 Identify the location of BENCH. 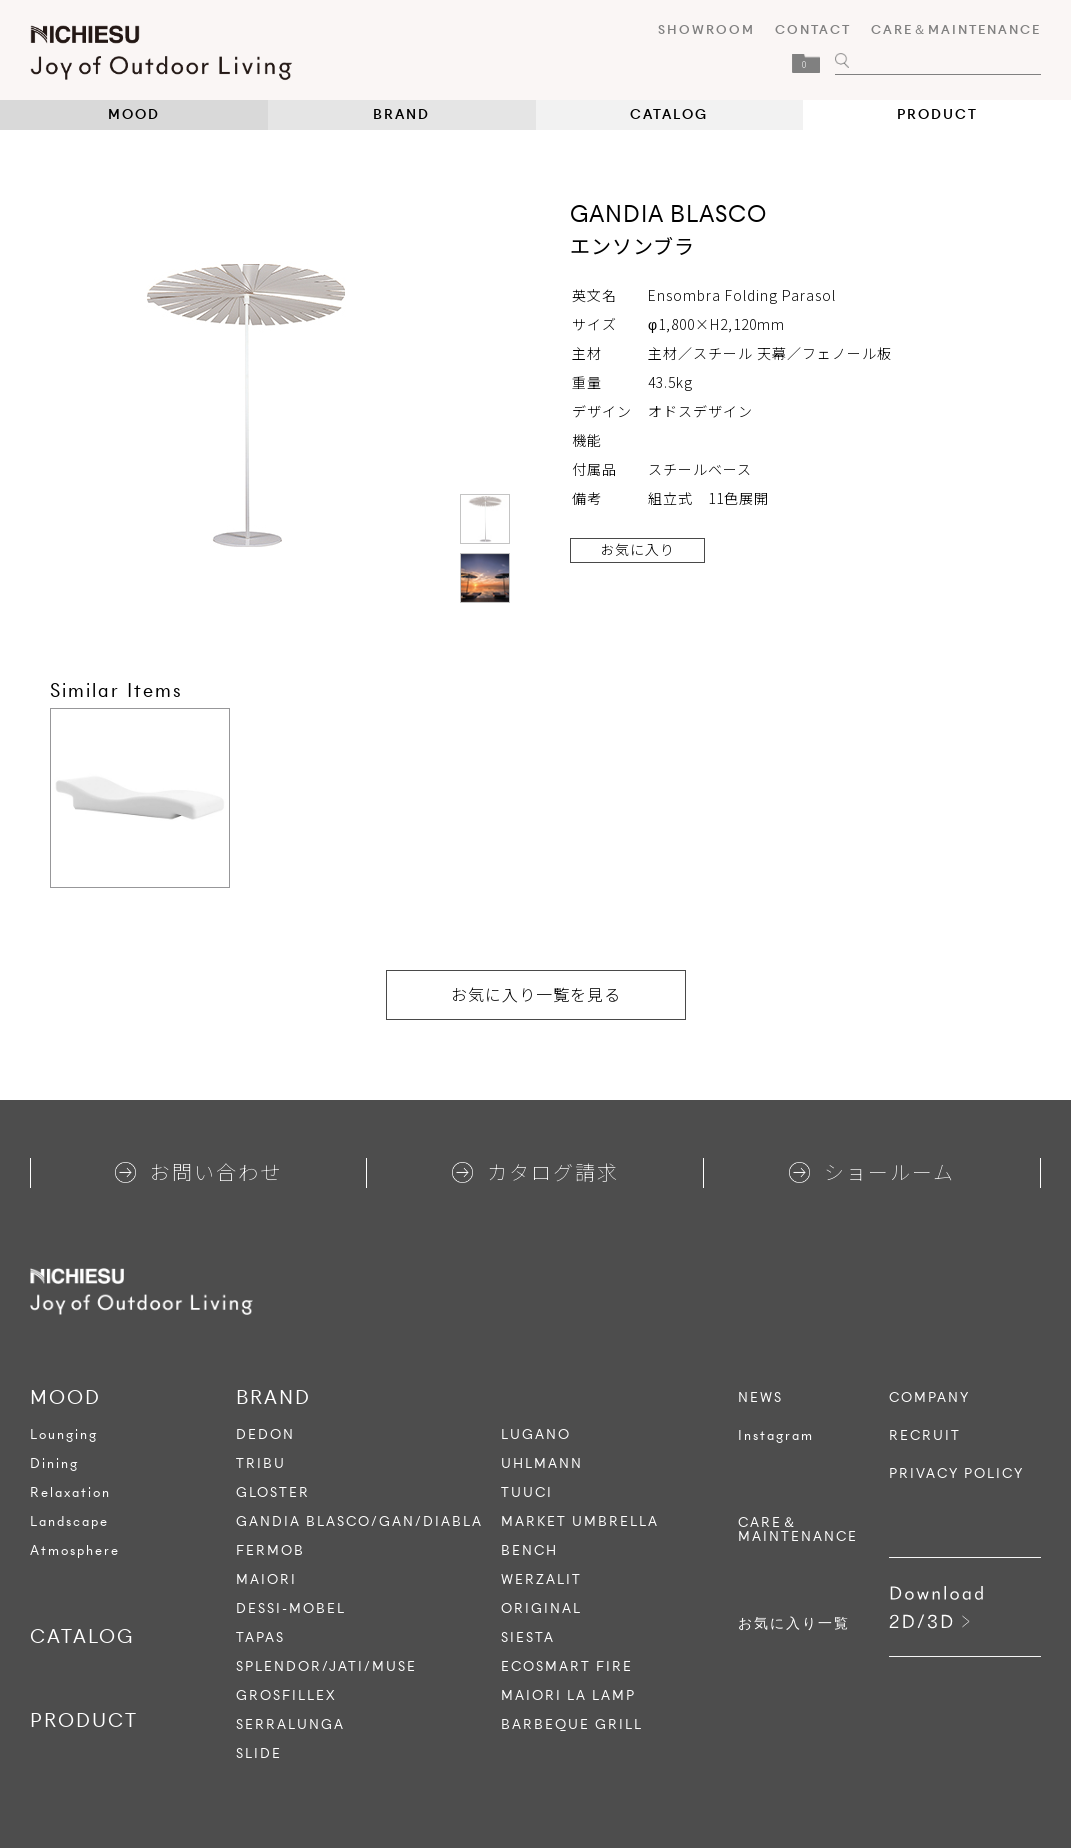
(529, 1550).